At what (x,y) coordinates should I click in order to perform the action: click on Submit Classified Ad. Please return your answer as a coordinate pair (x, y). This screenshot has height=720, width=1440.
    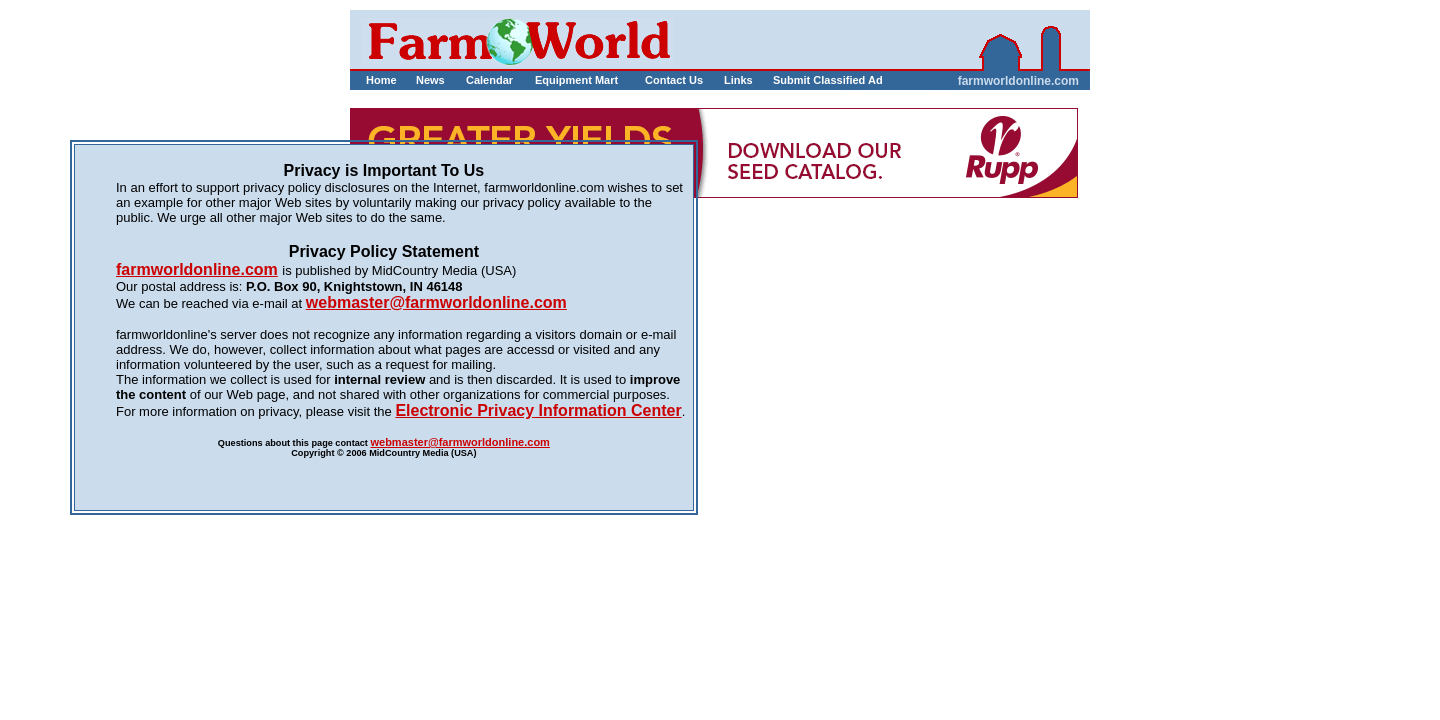
    Looking at the image, I should click on (807, 80).